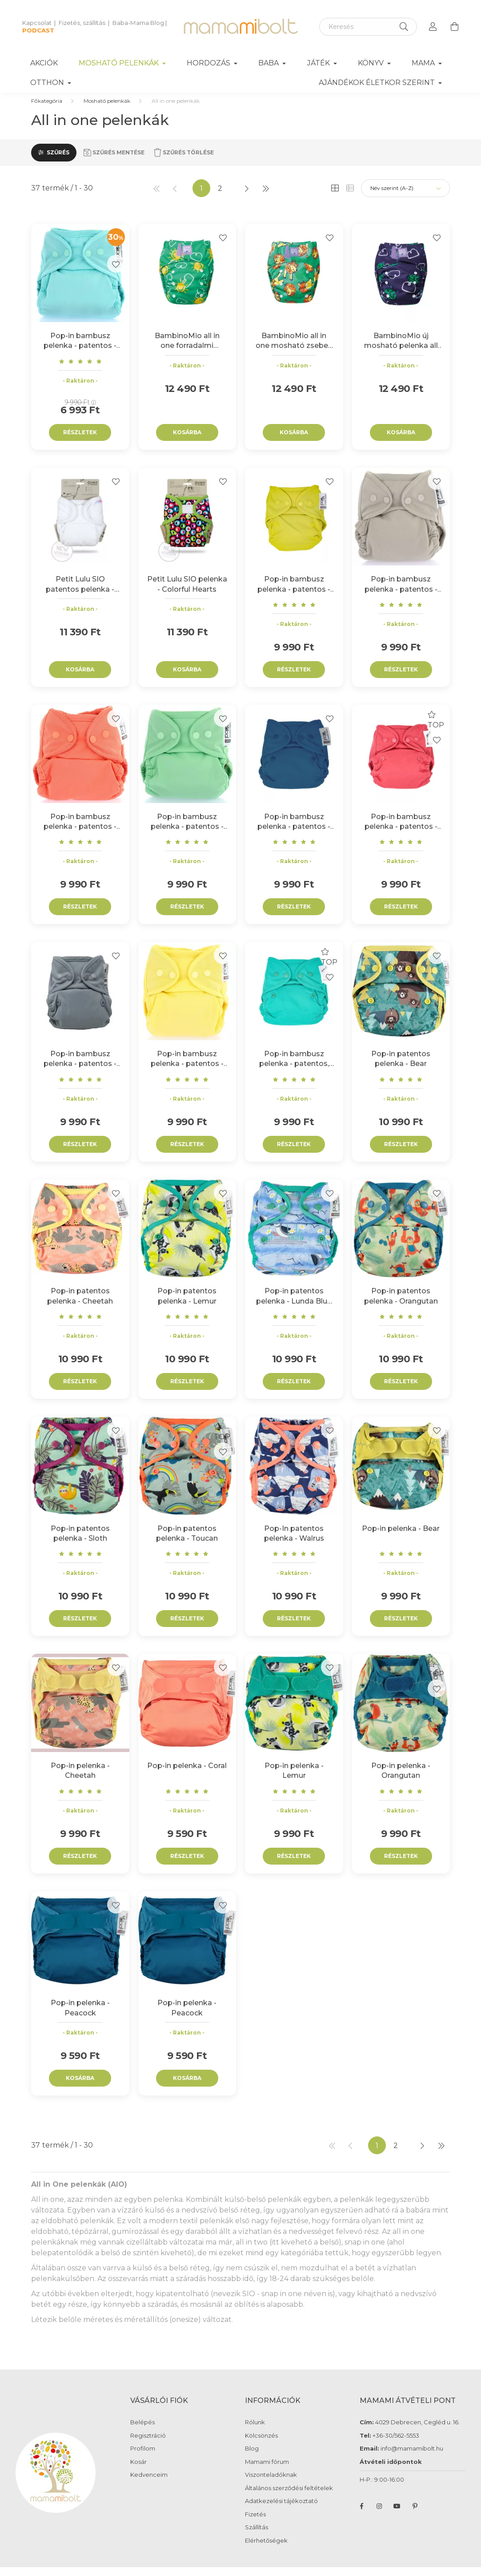 This screenshot has width=481, height=2576. What do you see at coordinates (80, 369) in the screenshot?
I see `[Vélemények]` at bounding box center [80, 369].